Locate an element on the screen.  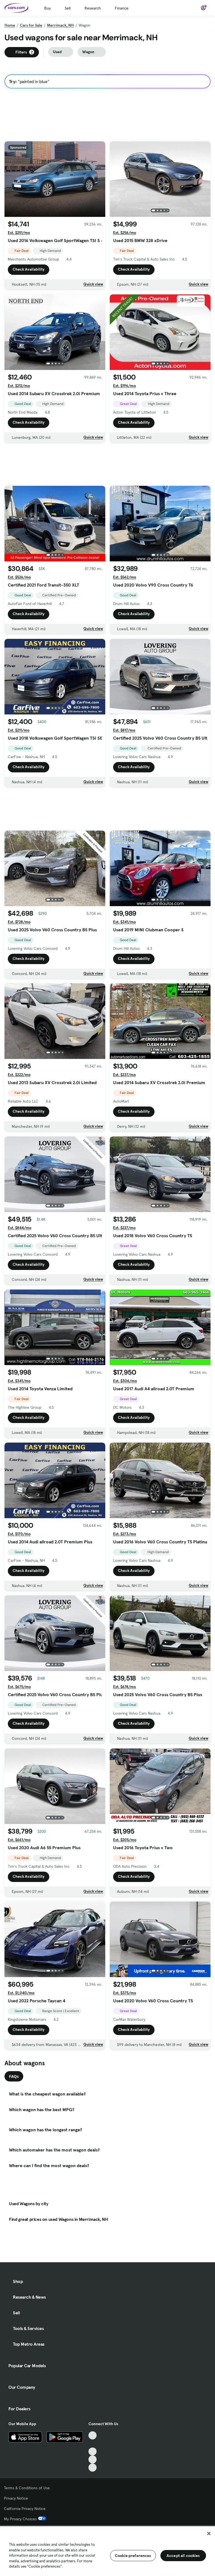
Home is located at coordinates (9, 25).